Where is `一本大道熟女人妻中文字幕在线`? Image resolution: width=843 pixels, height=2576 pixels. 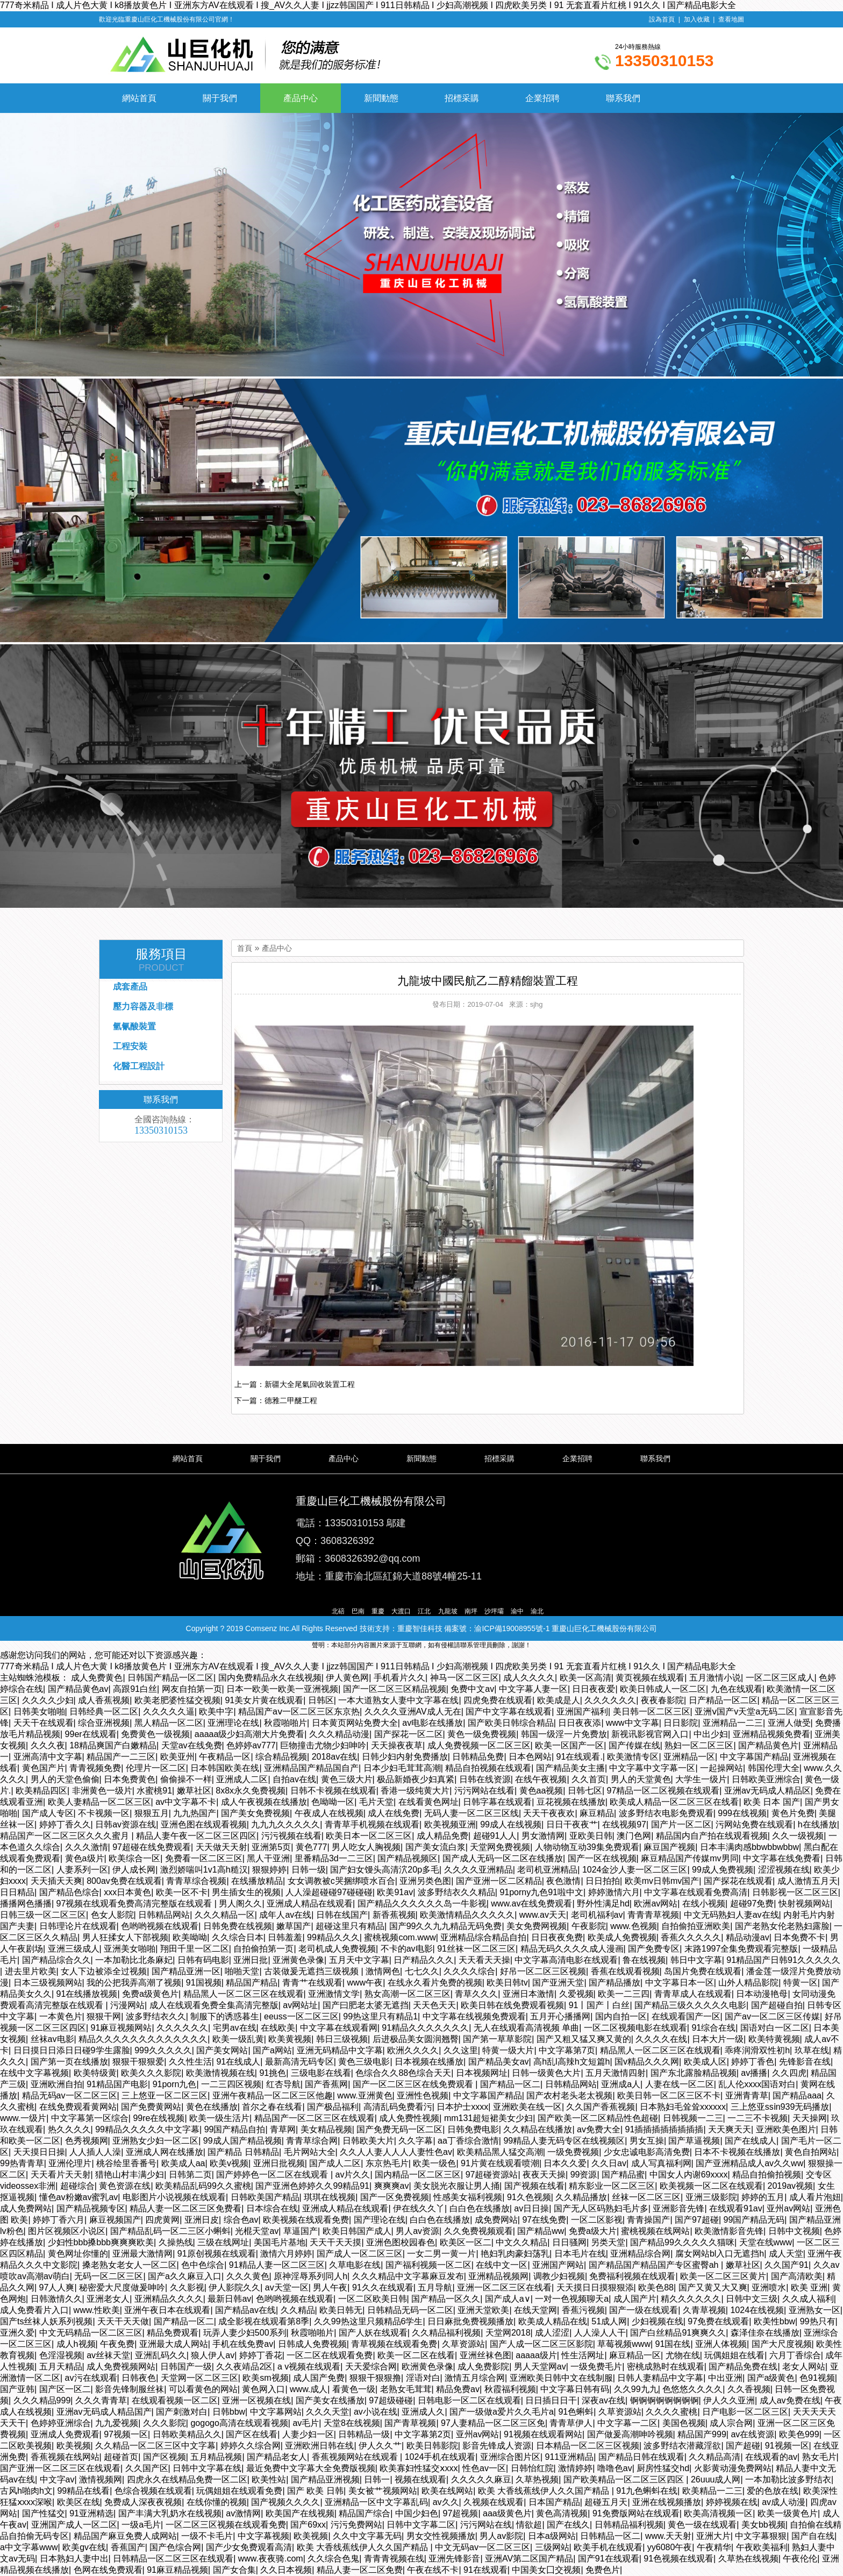
一本大道熟女人妻中文字幕在线 is located at coordinates (398, 1700).